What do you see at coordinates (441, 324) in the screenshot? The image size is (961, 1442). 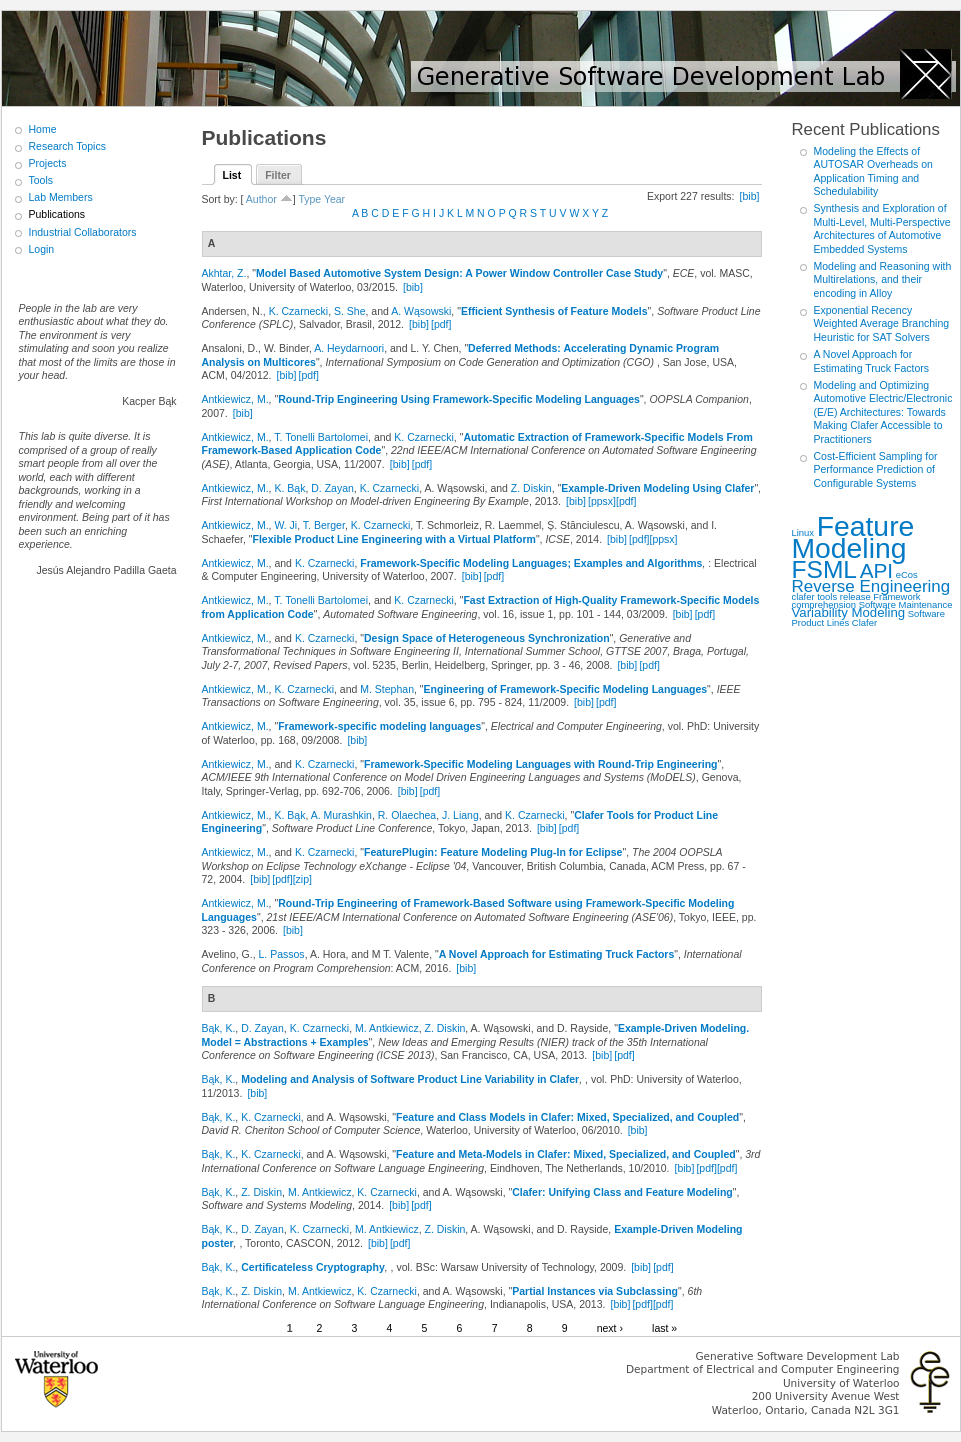 I see `[pdf]` at bounding box center [441, 324].